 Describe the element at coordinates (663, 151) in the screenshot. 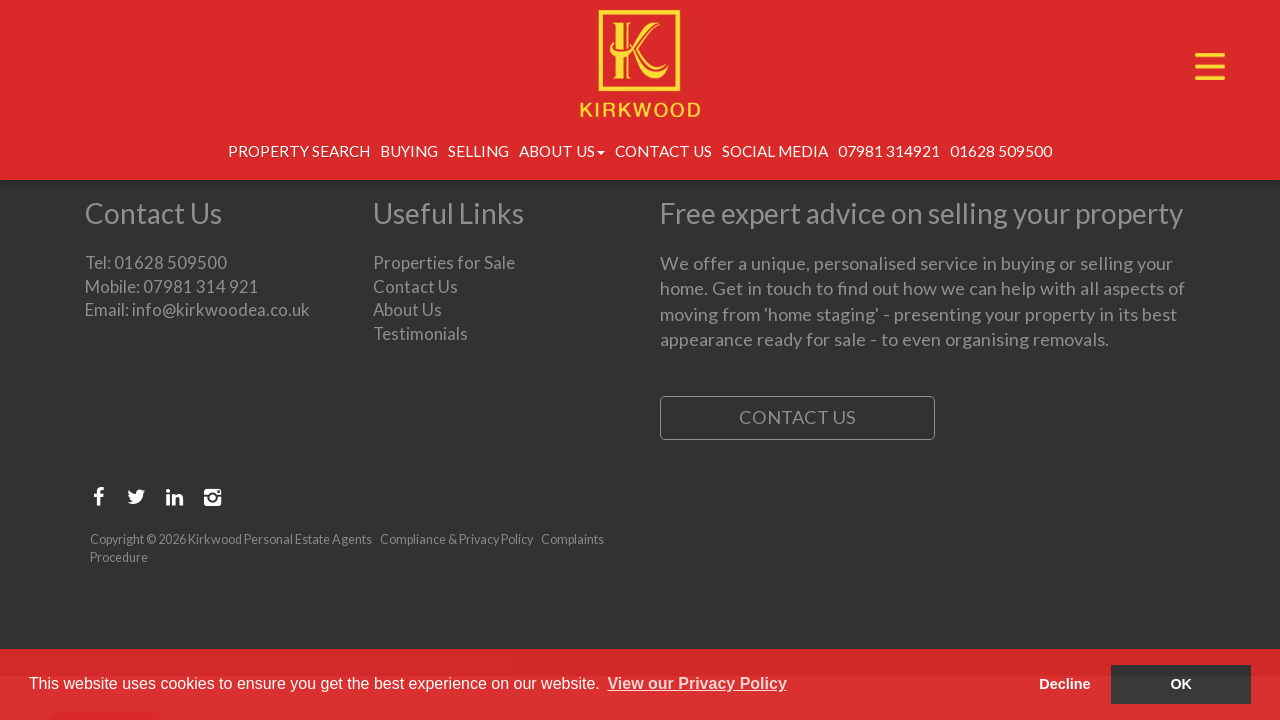

I see `Contact Us` at that location.